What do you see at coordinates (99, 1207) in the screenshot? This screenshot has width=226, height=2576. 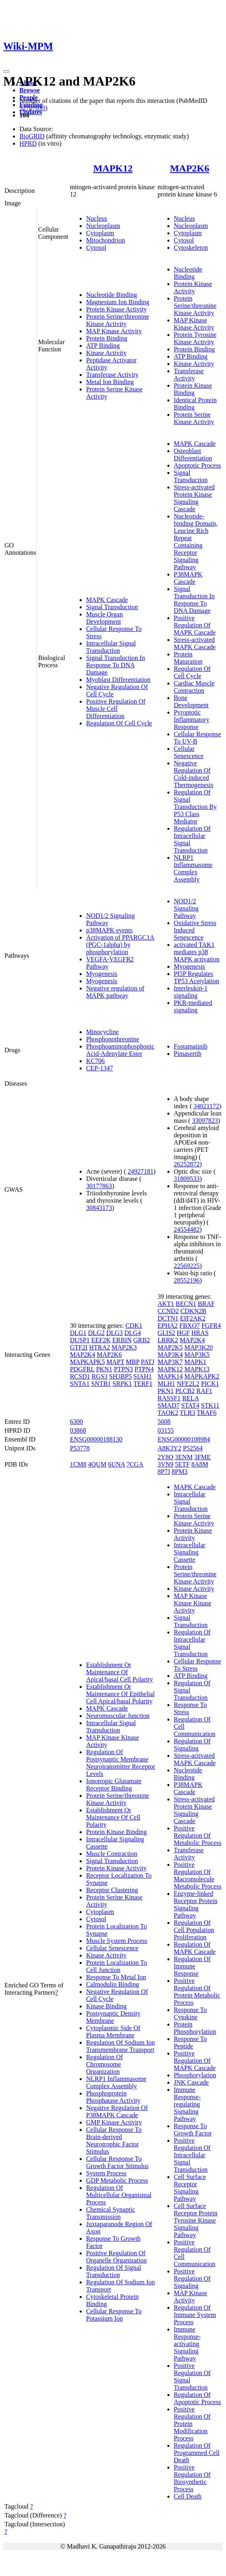 I see `30843173` at bounding box center [99, 1207].